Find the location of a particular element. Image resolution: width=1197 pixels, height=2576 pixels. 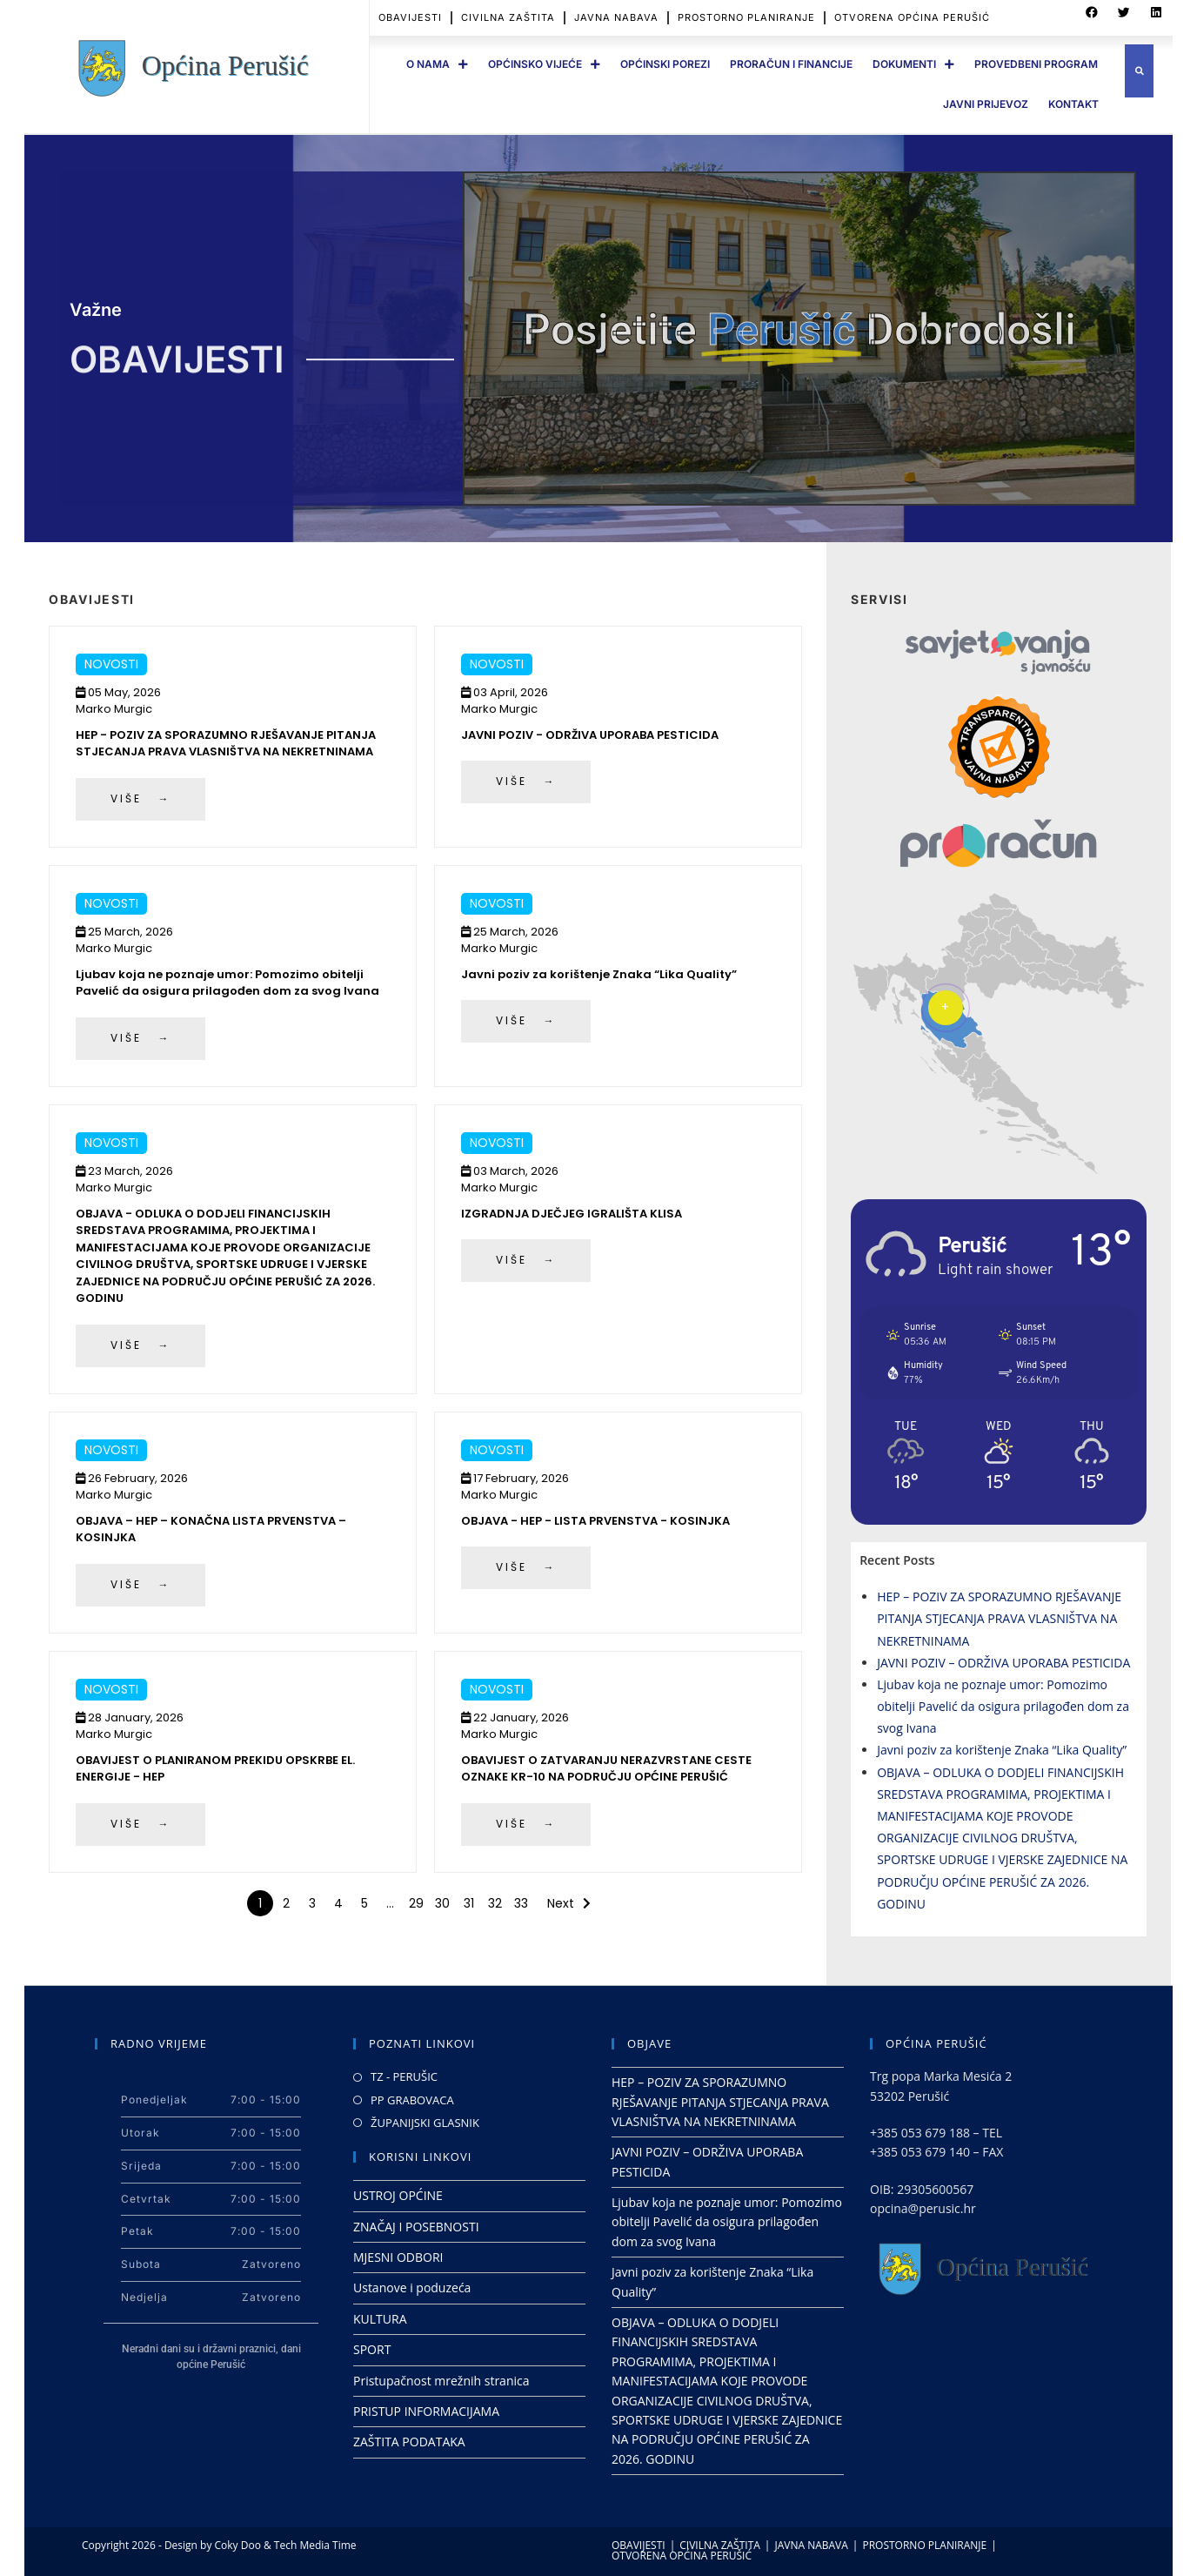

KULTURA is located at coordinates (380, 2319).